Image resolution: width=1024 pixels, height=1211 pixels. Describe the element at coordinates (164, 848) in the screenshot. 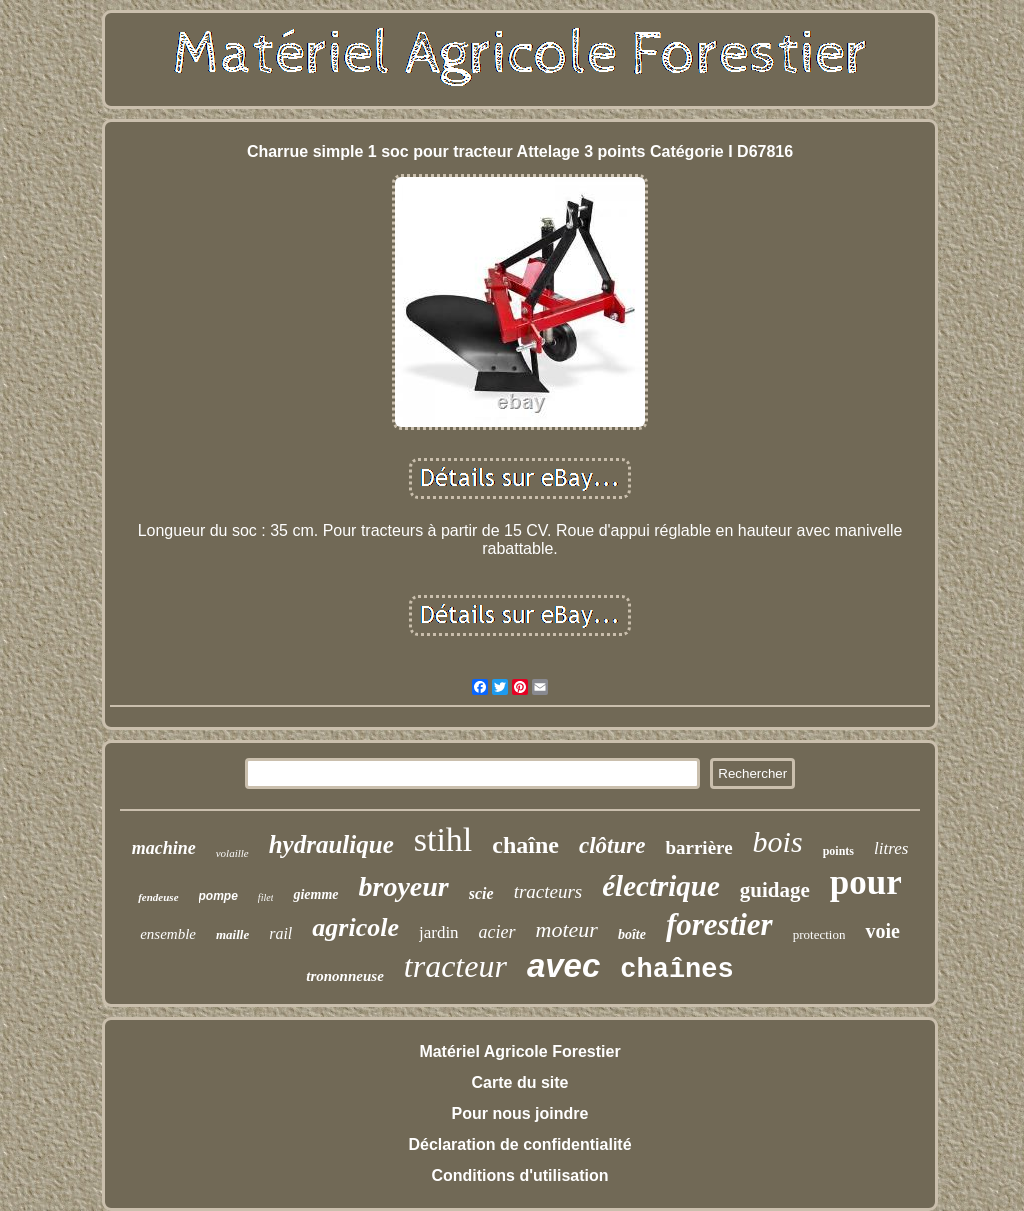

I see `machine` at that location.